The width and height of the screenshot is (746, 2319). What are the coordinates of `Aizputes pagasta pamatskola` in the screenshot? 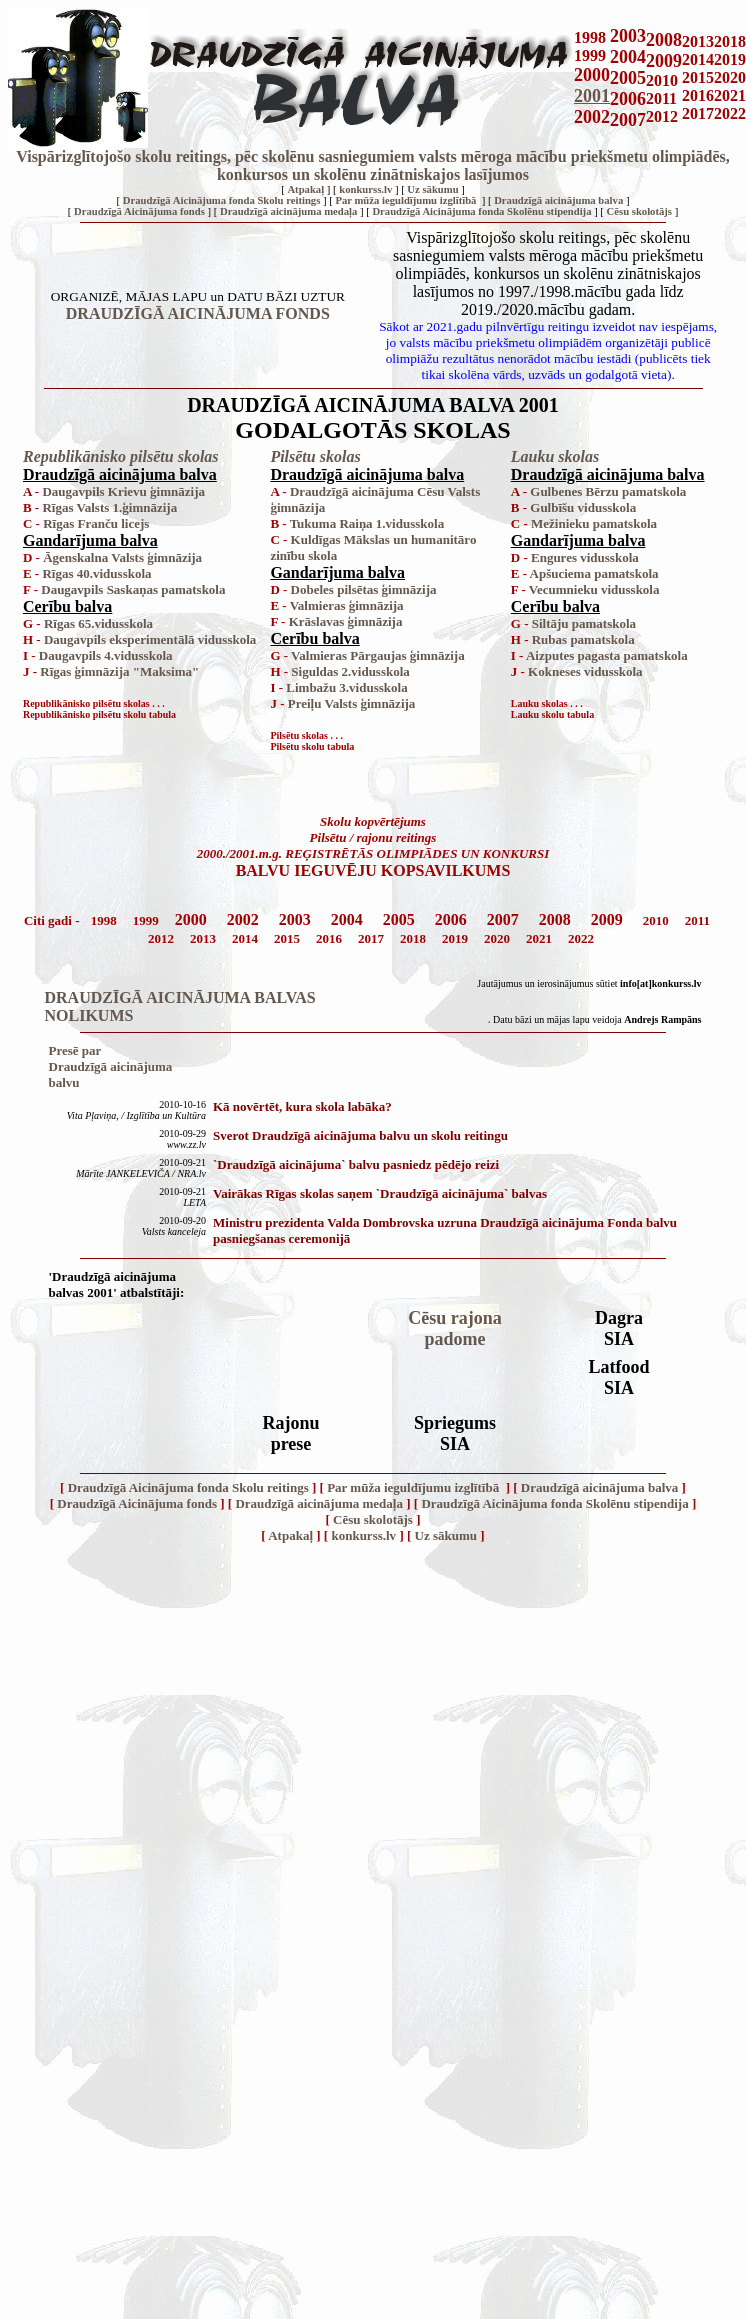 It's located at (607, 655).